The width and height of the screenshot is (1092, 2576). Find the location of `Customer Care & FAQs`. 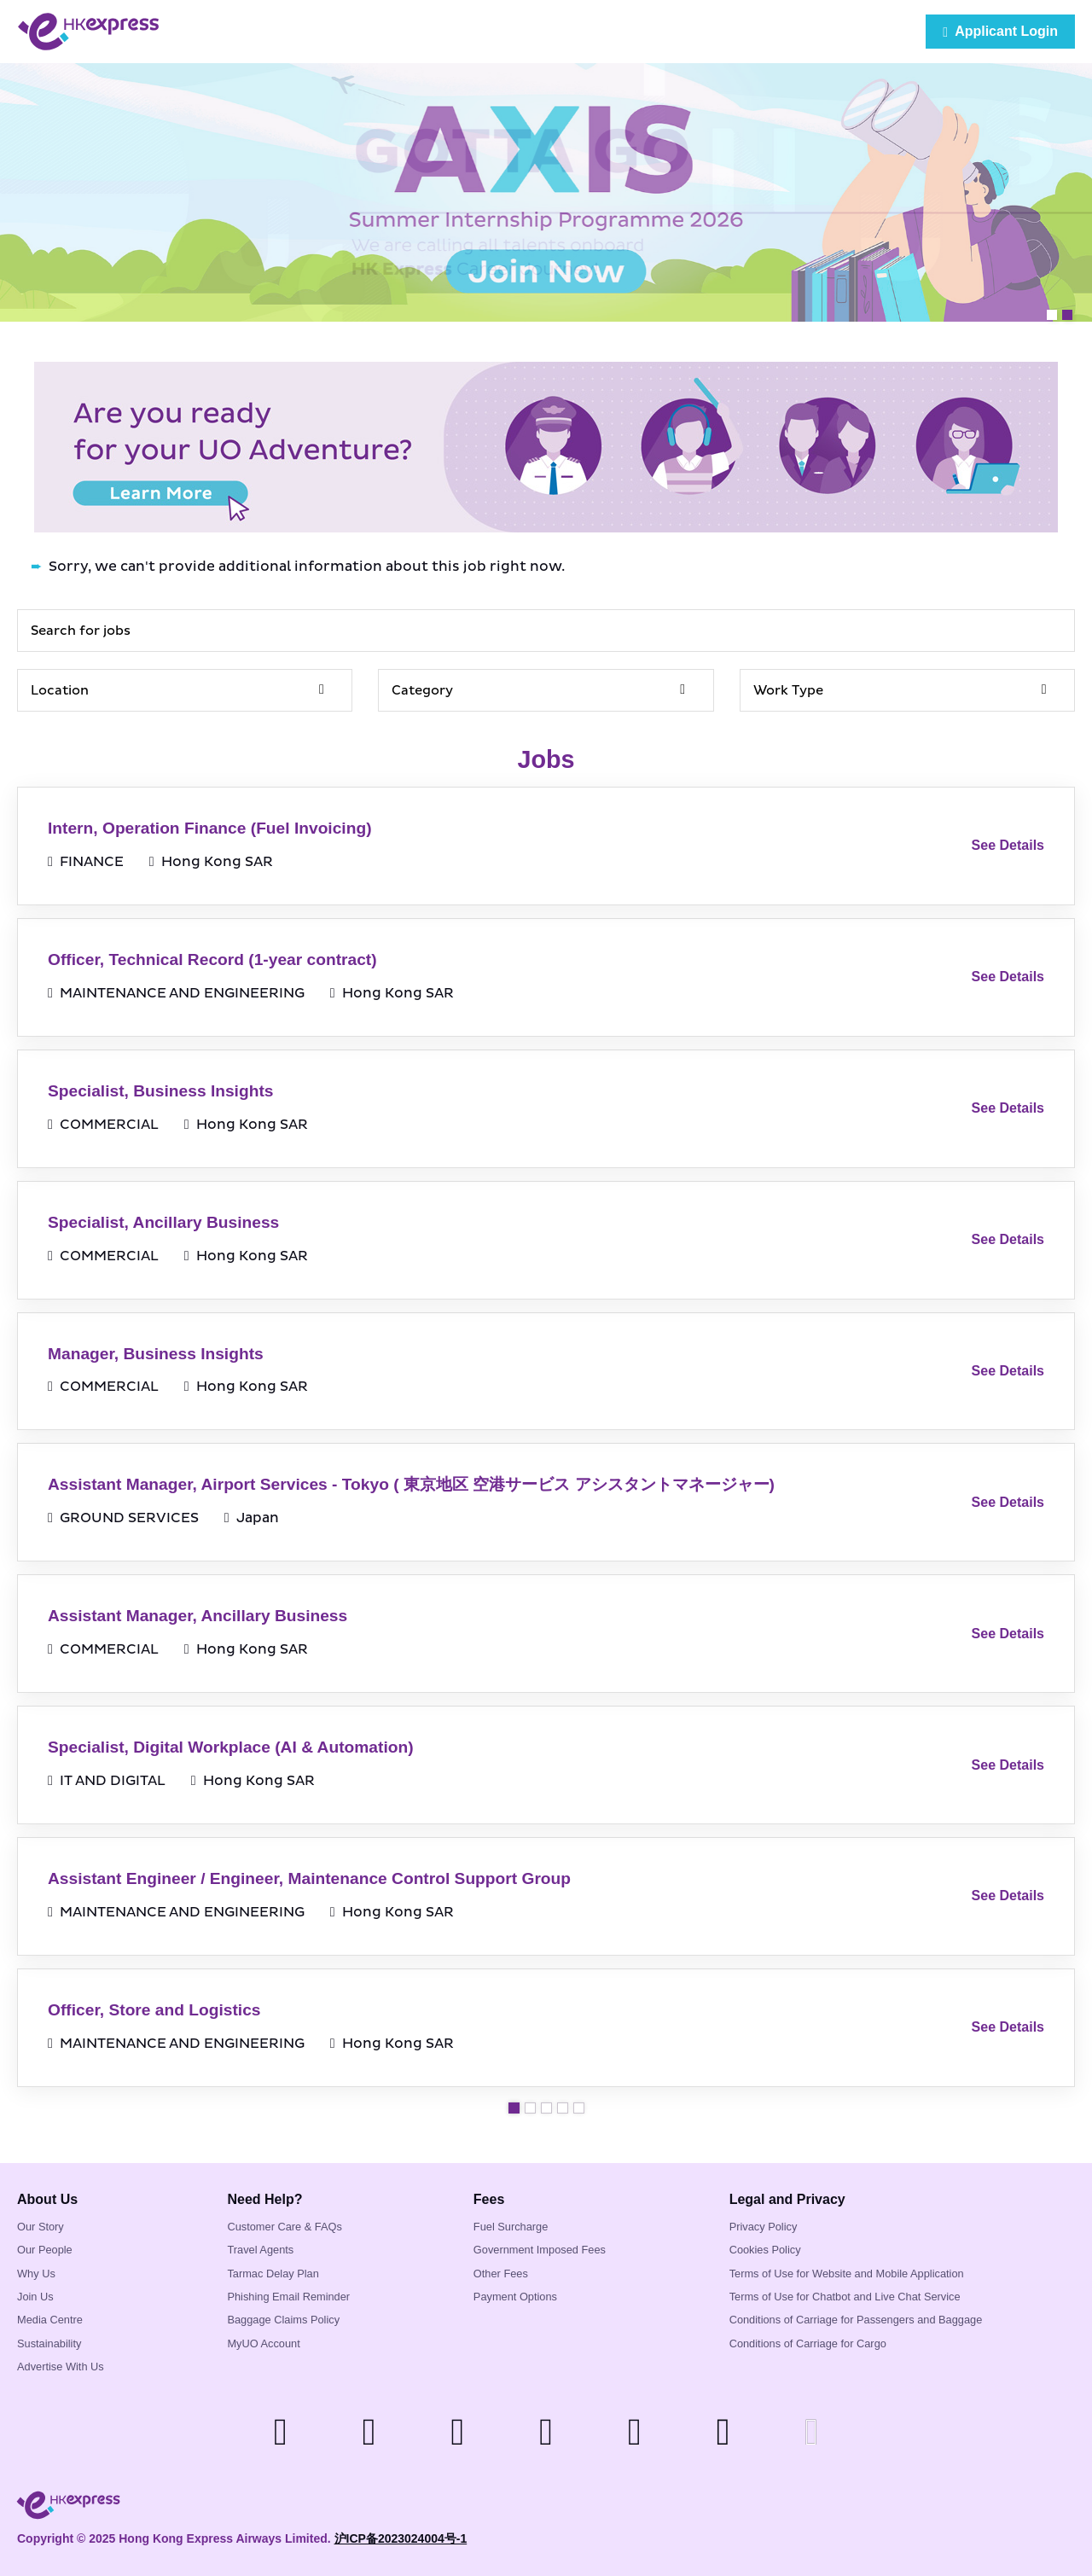

Customer Care & FAQs is located at coordinates (284, 2226).